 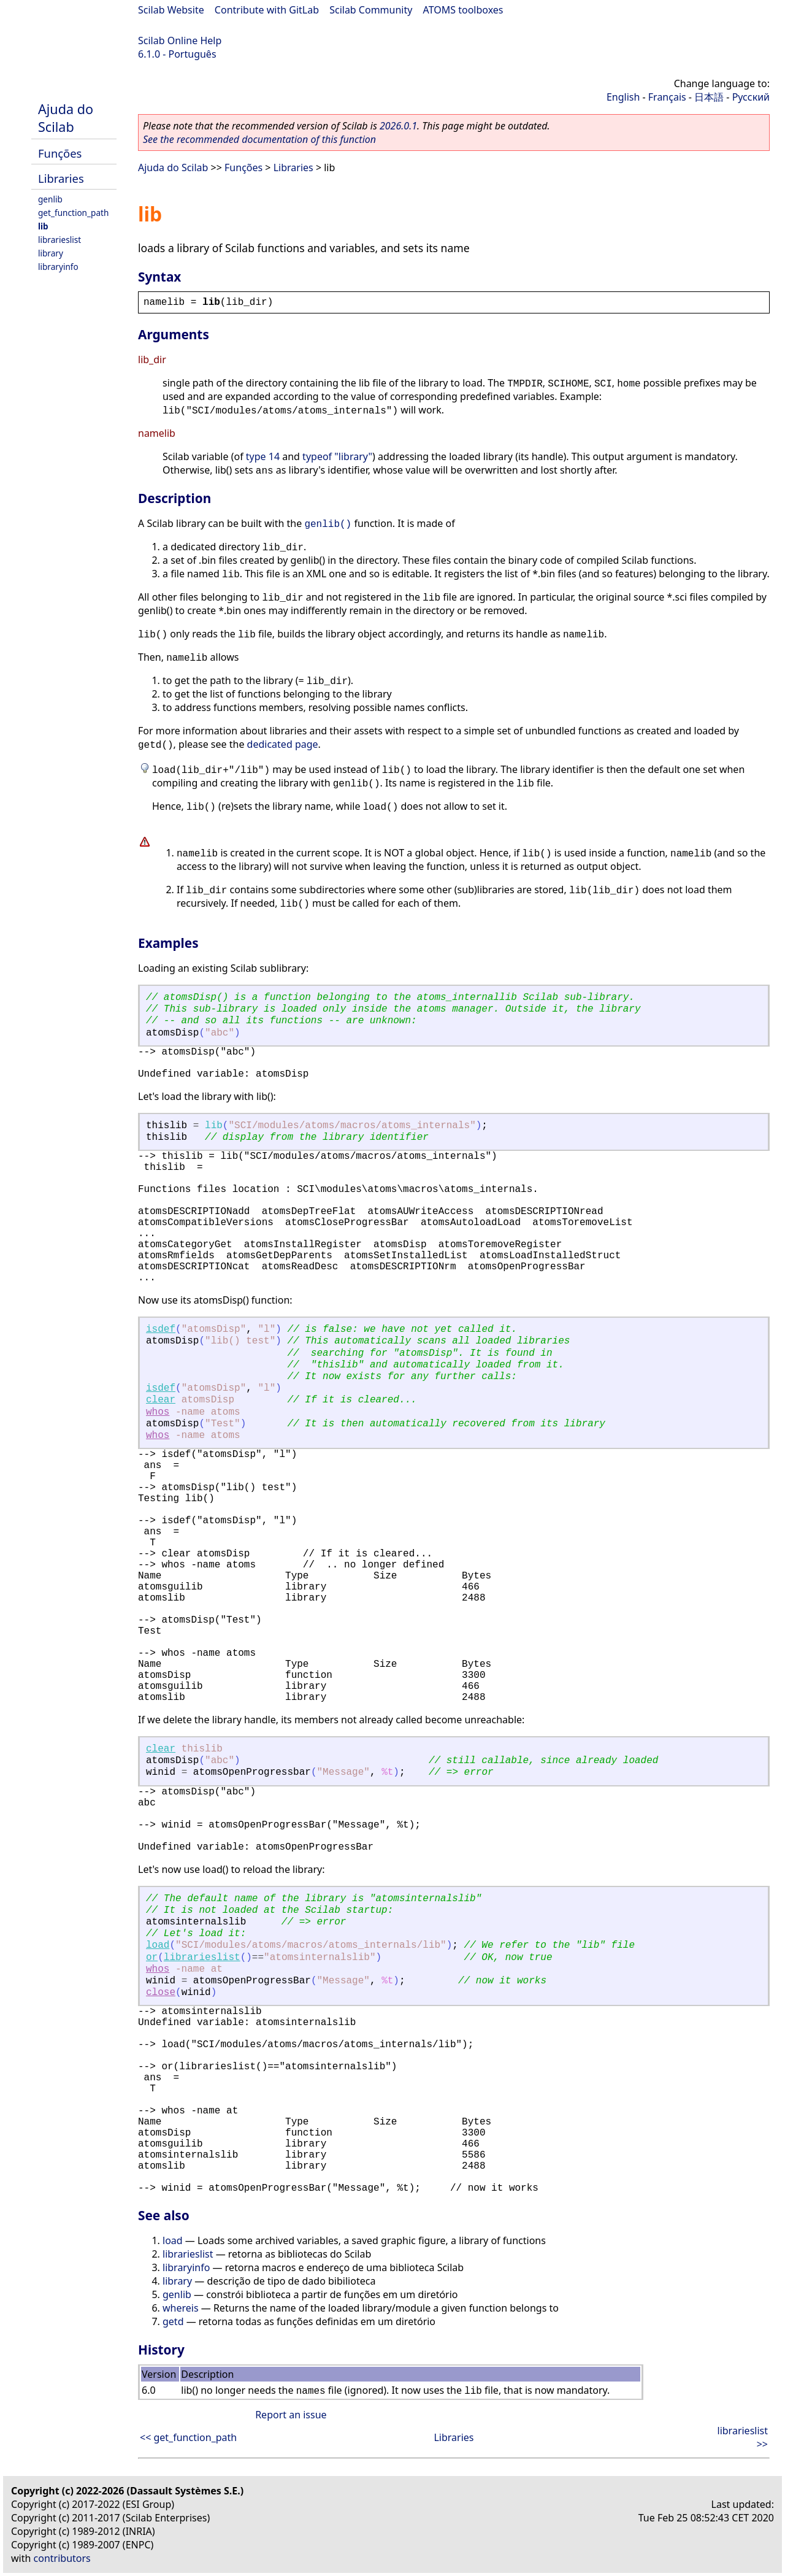 What do you see at coordinates (751, 97) in the screenshot?
I see `Русский` at bounding box center [751, 97].